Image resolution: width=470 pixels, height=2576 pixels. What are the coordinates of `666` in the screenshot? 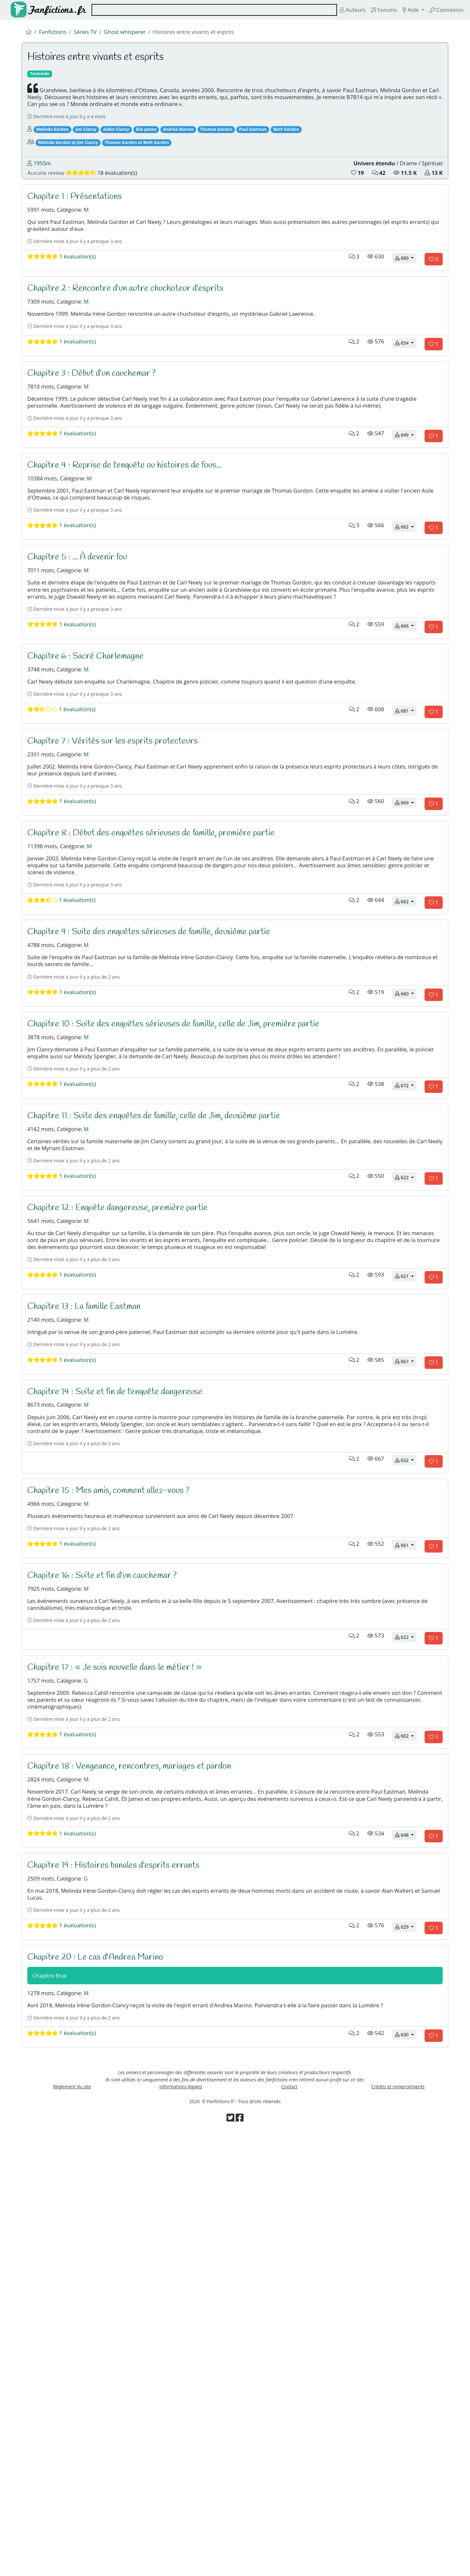 It's located at (406, 766).